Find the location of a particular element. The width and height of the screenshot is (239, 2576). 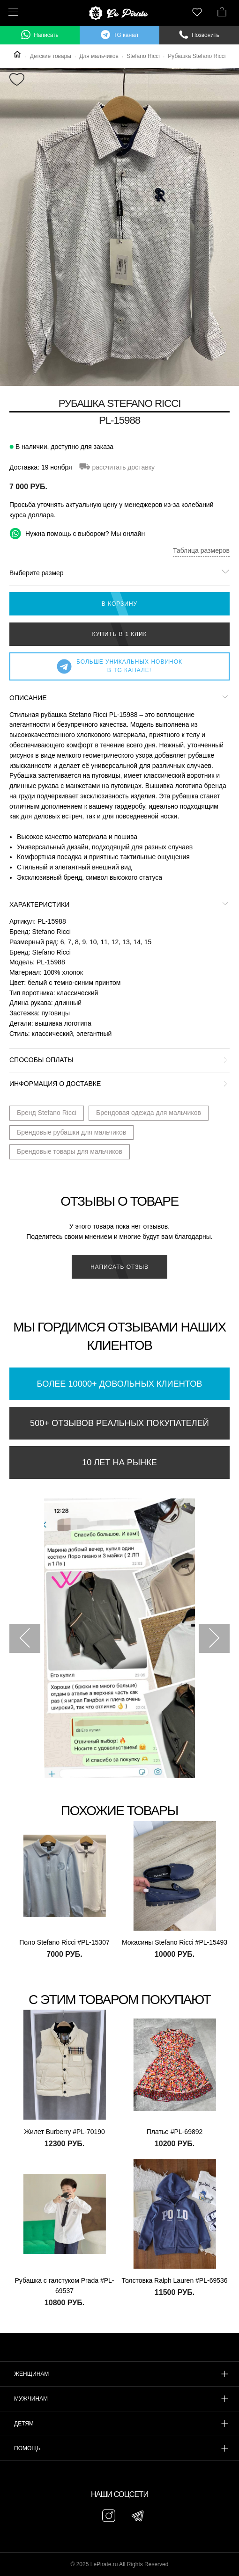

Нужна помощь с выбором? Мы онлайн is located at coordinates (77, 533).